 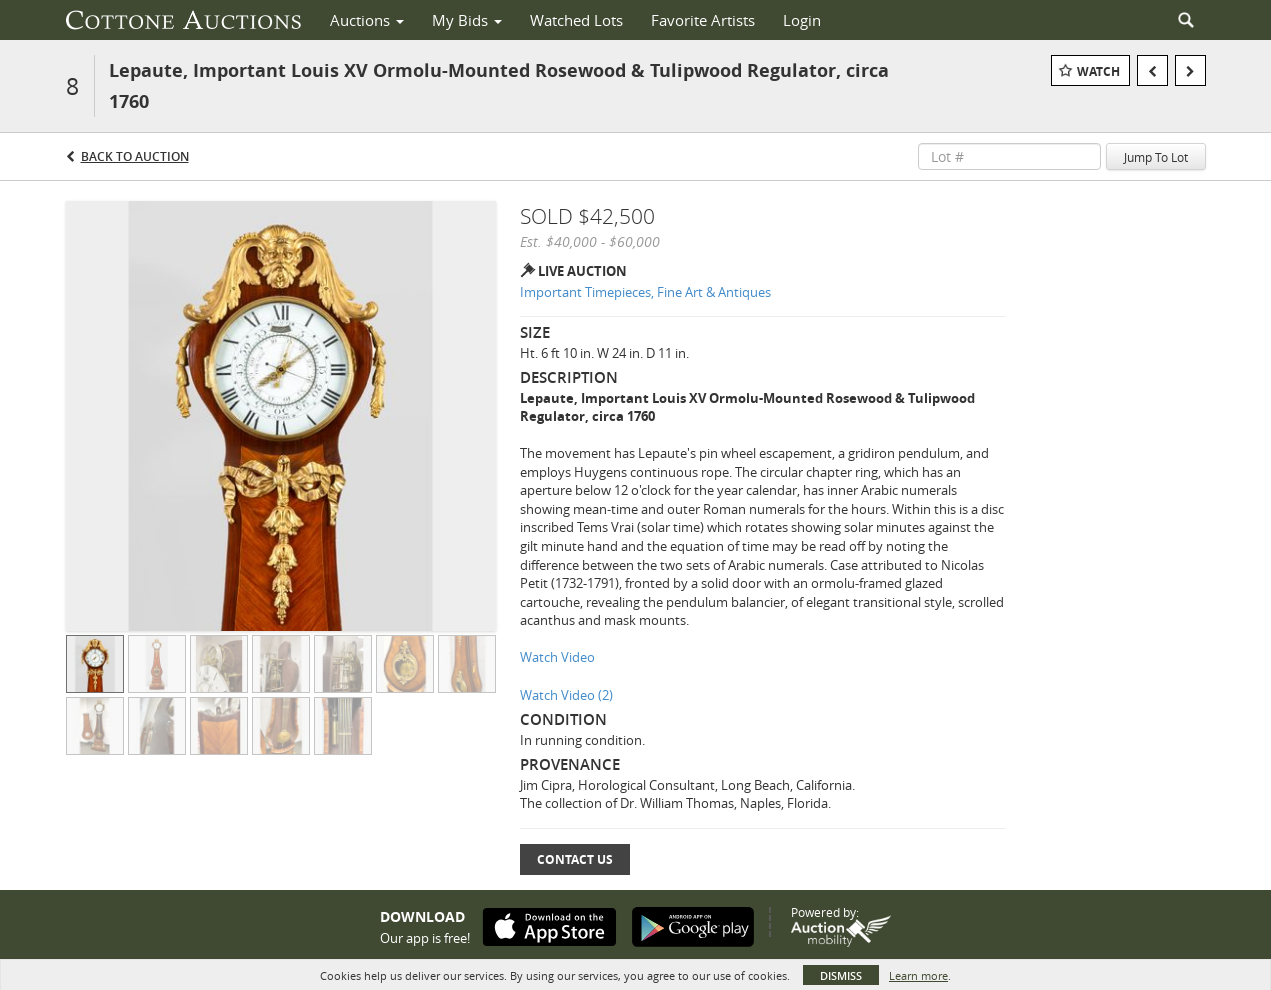 What do you see at coordinates (645, 292) in the screenshot?
I see `Important Timepieces, Fine Art & Antiques` at bounding box center [645, 292].